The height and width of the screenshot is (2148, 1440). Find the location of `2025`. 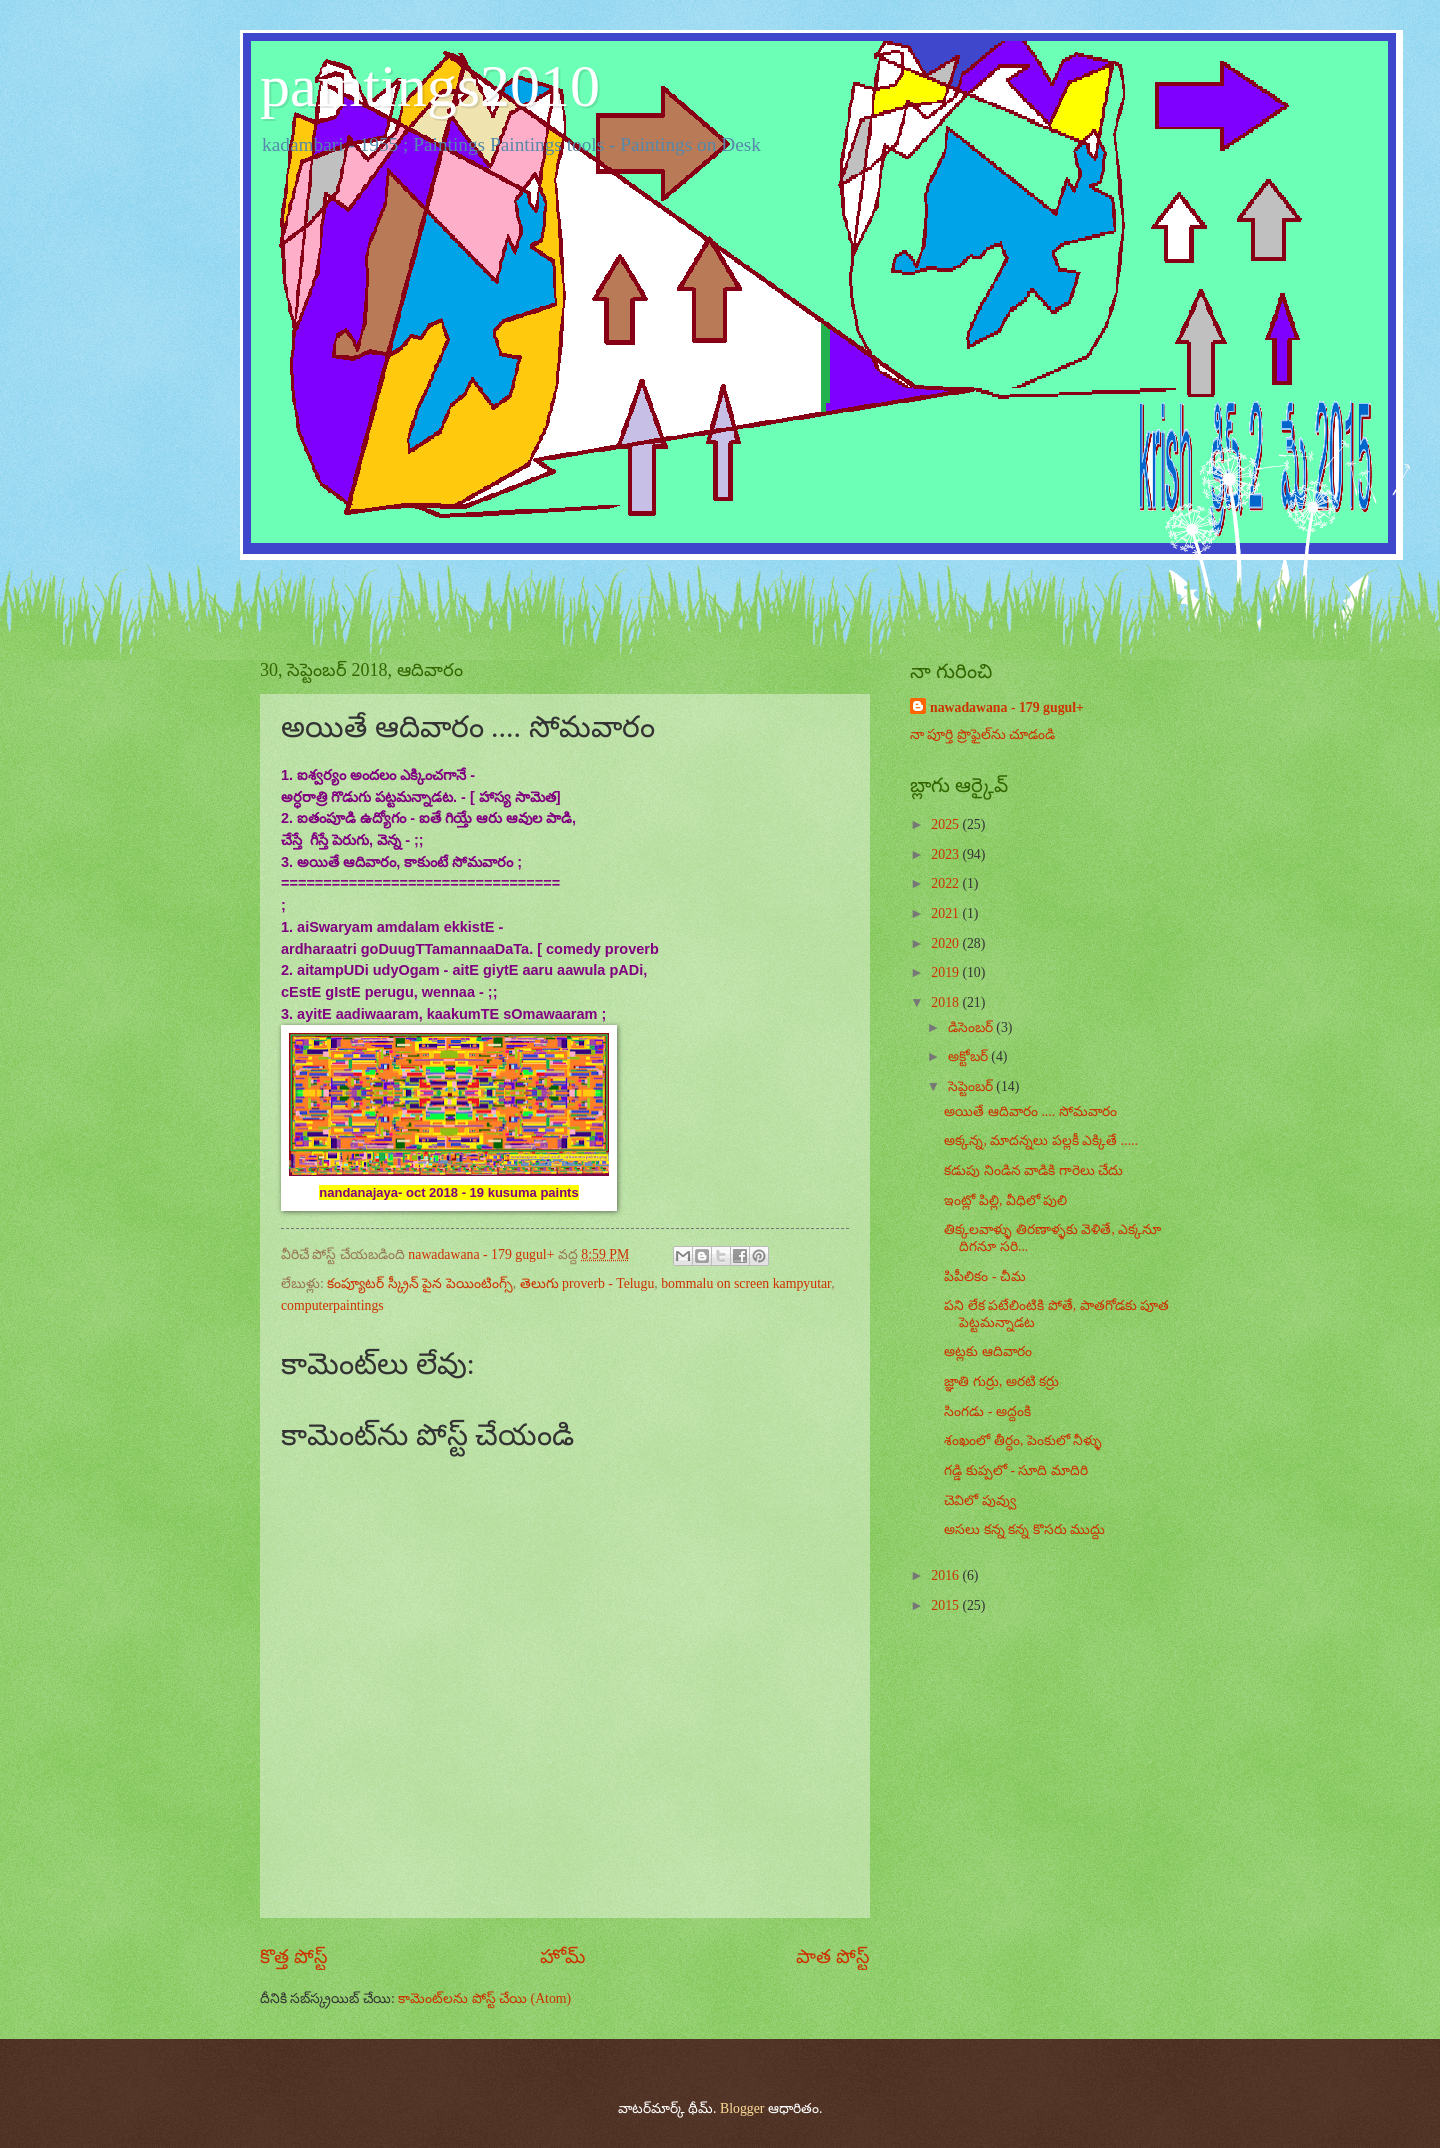

2025 is located at coordinates (946, 824).